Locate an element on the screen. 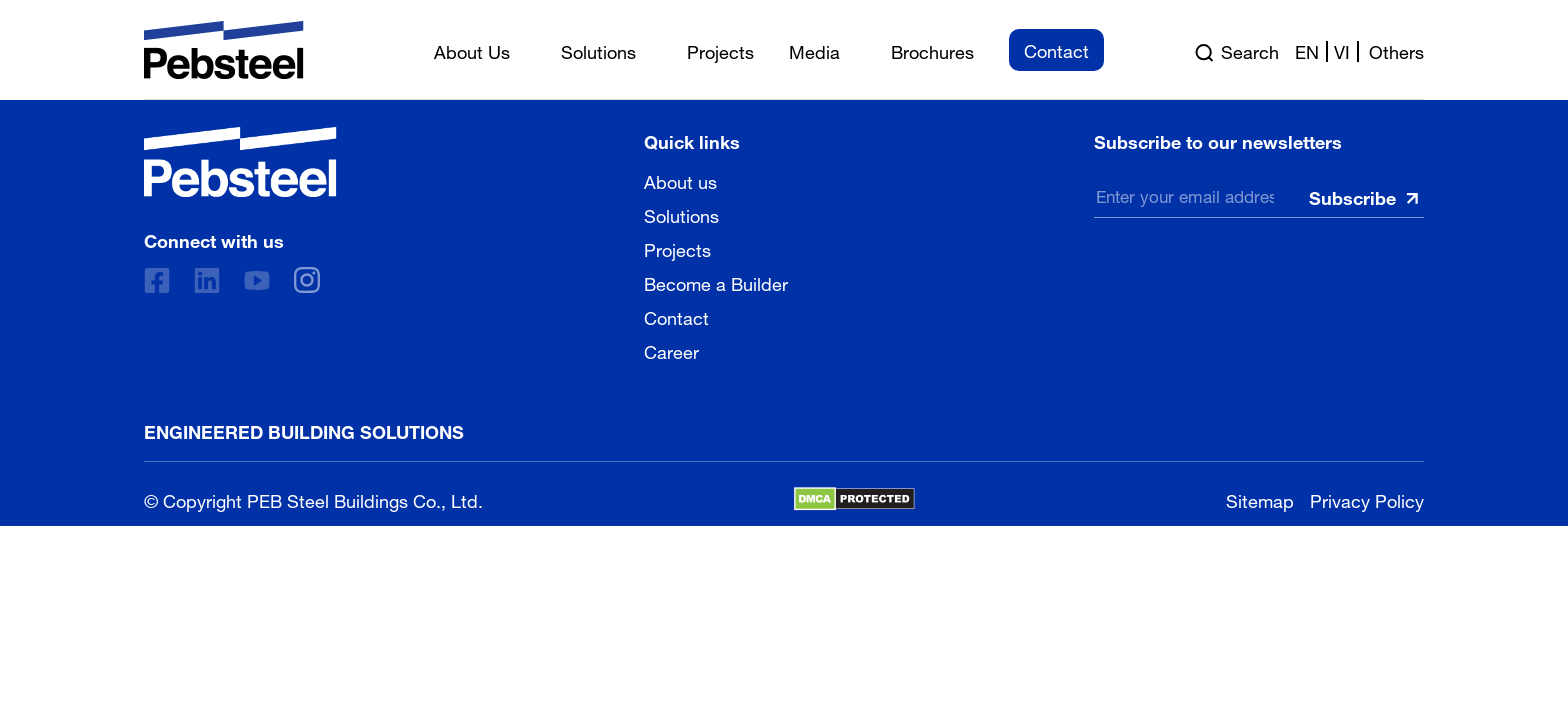 The height and width of the screenshot is (720, 1568). Privacy Policy is located at coordinates (1367, 498).